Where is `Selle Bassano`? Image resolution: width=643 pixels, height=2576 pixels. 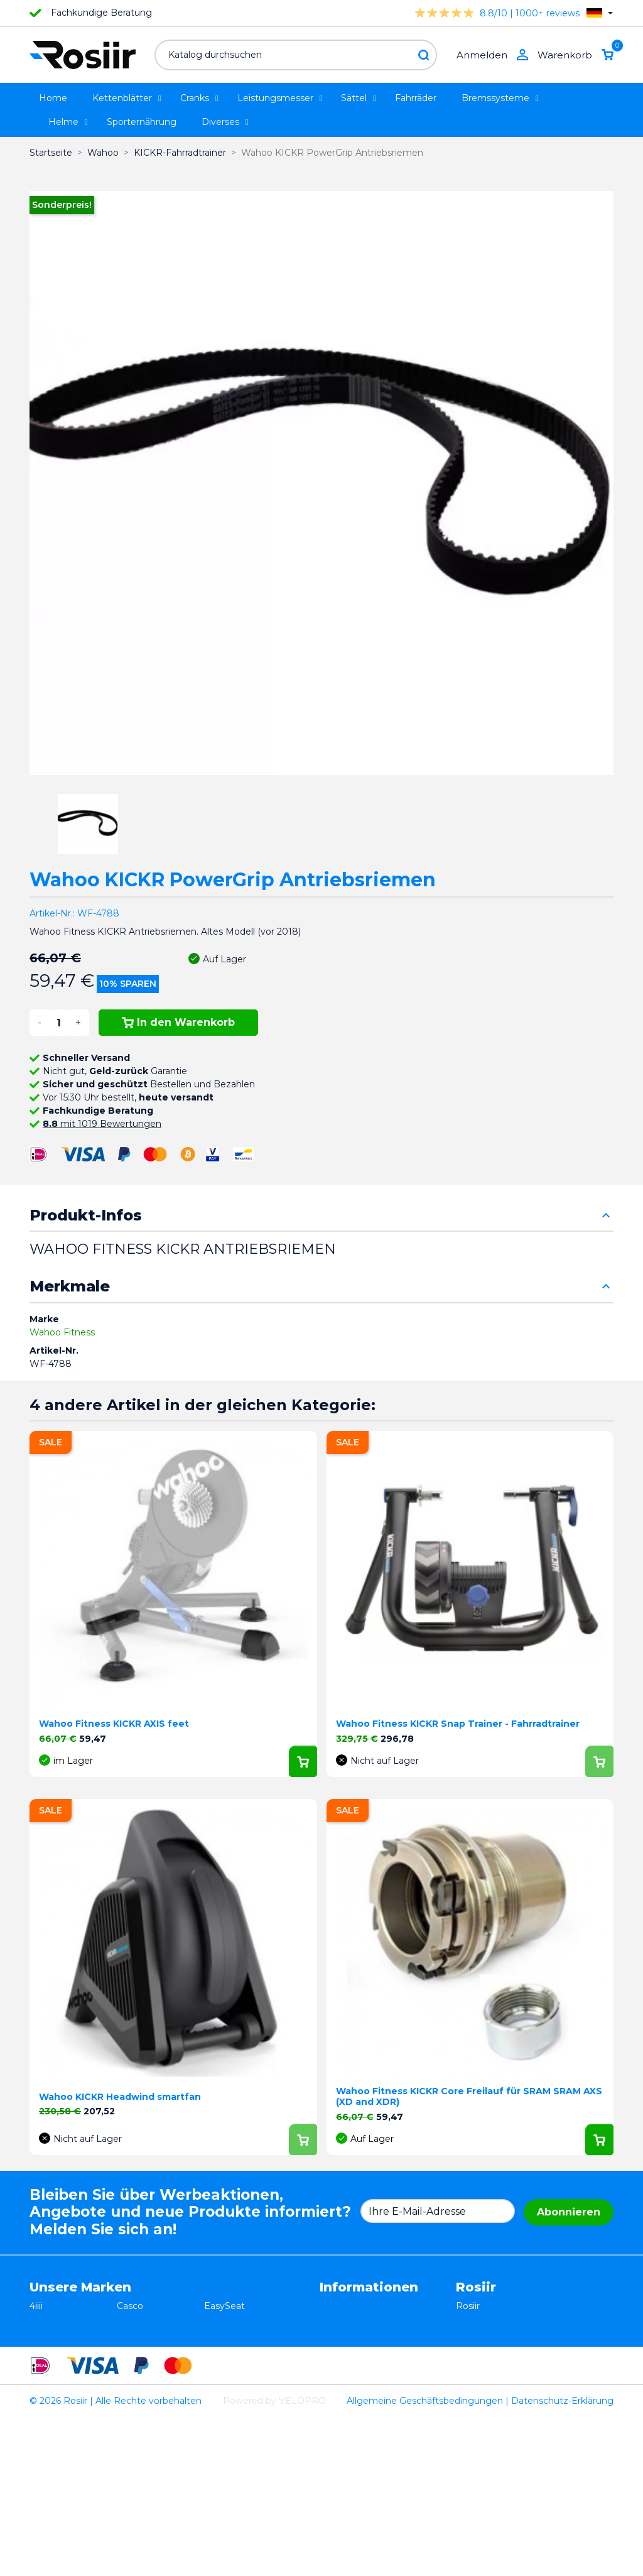 Selle Bassano is located at coordinates (234, 2358).